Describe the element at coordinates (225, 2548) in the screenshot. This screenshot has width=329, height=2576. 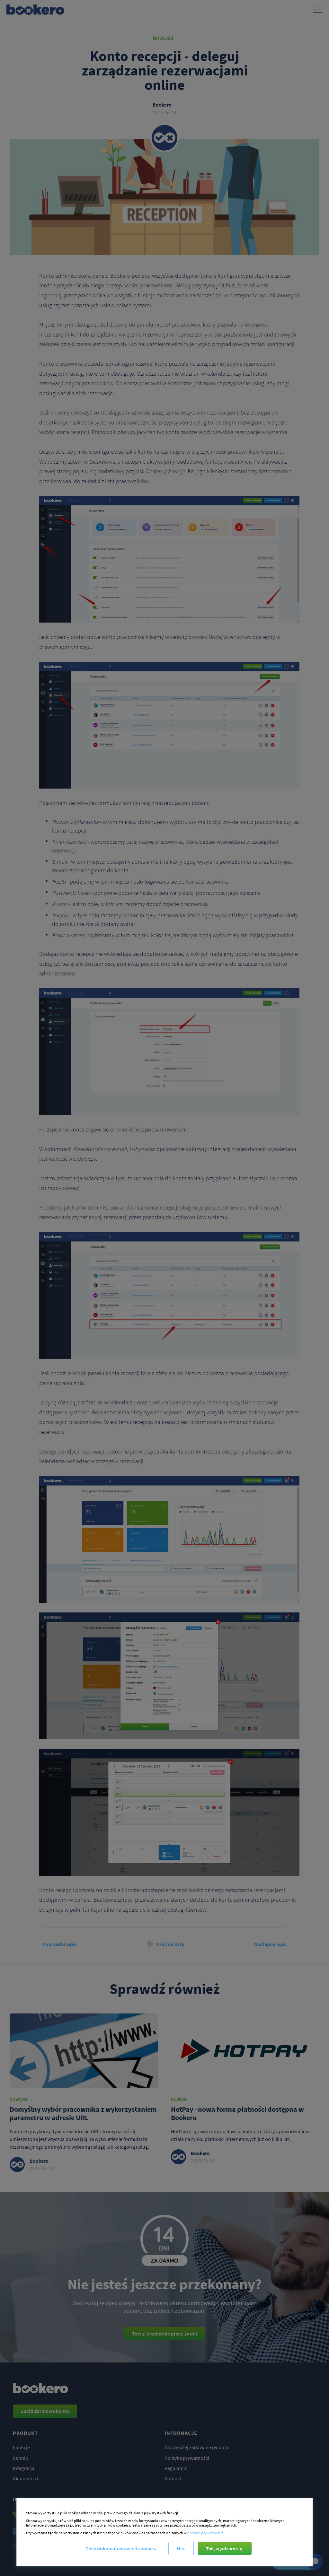
I see `Tak, zgadzam się.` at that location.